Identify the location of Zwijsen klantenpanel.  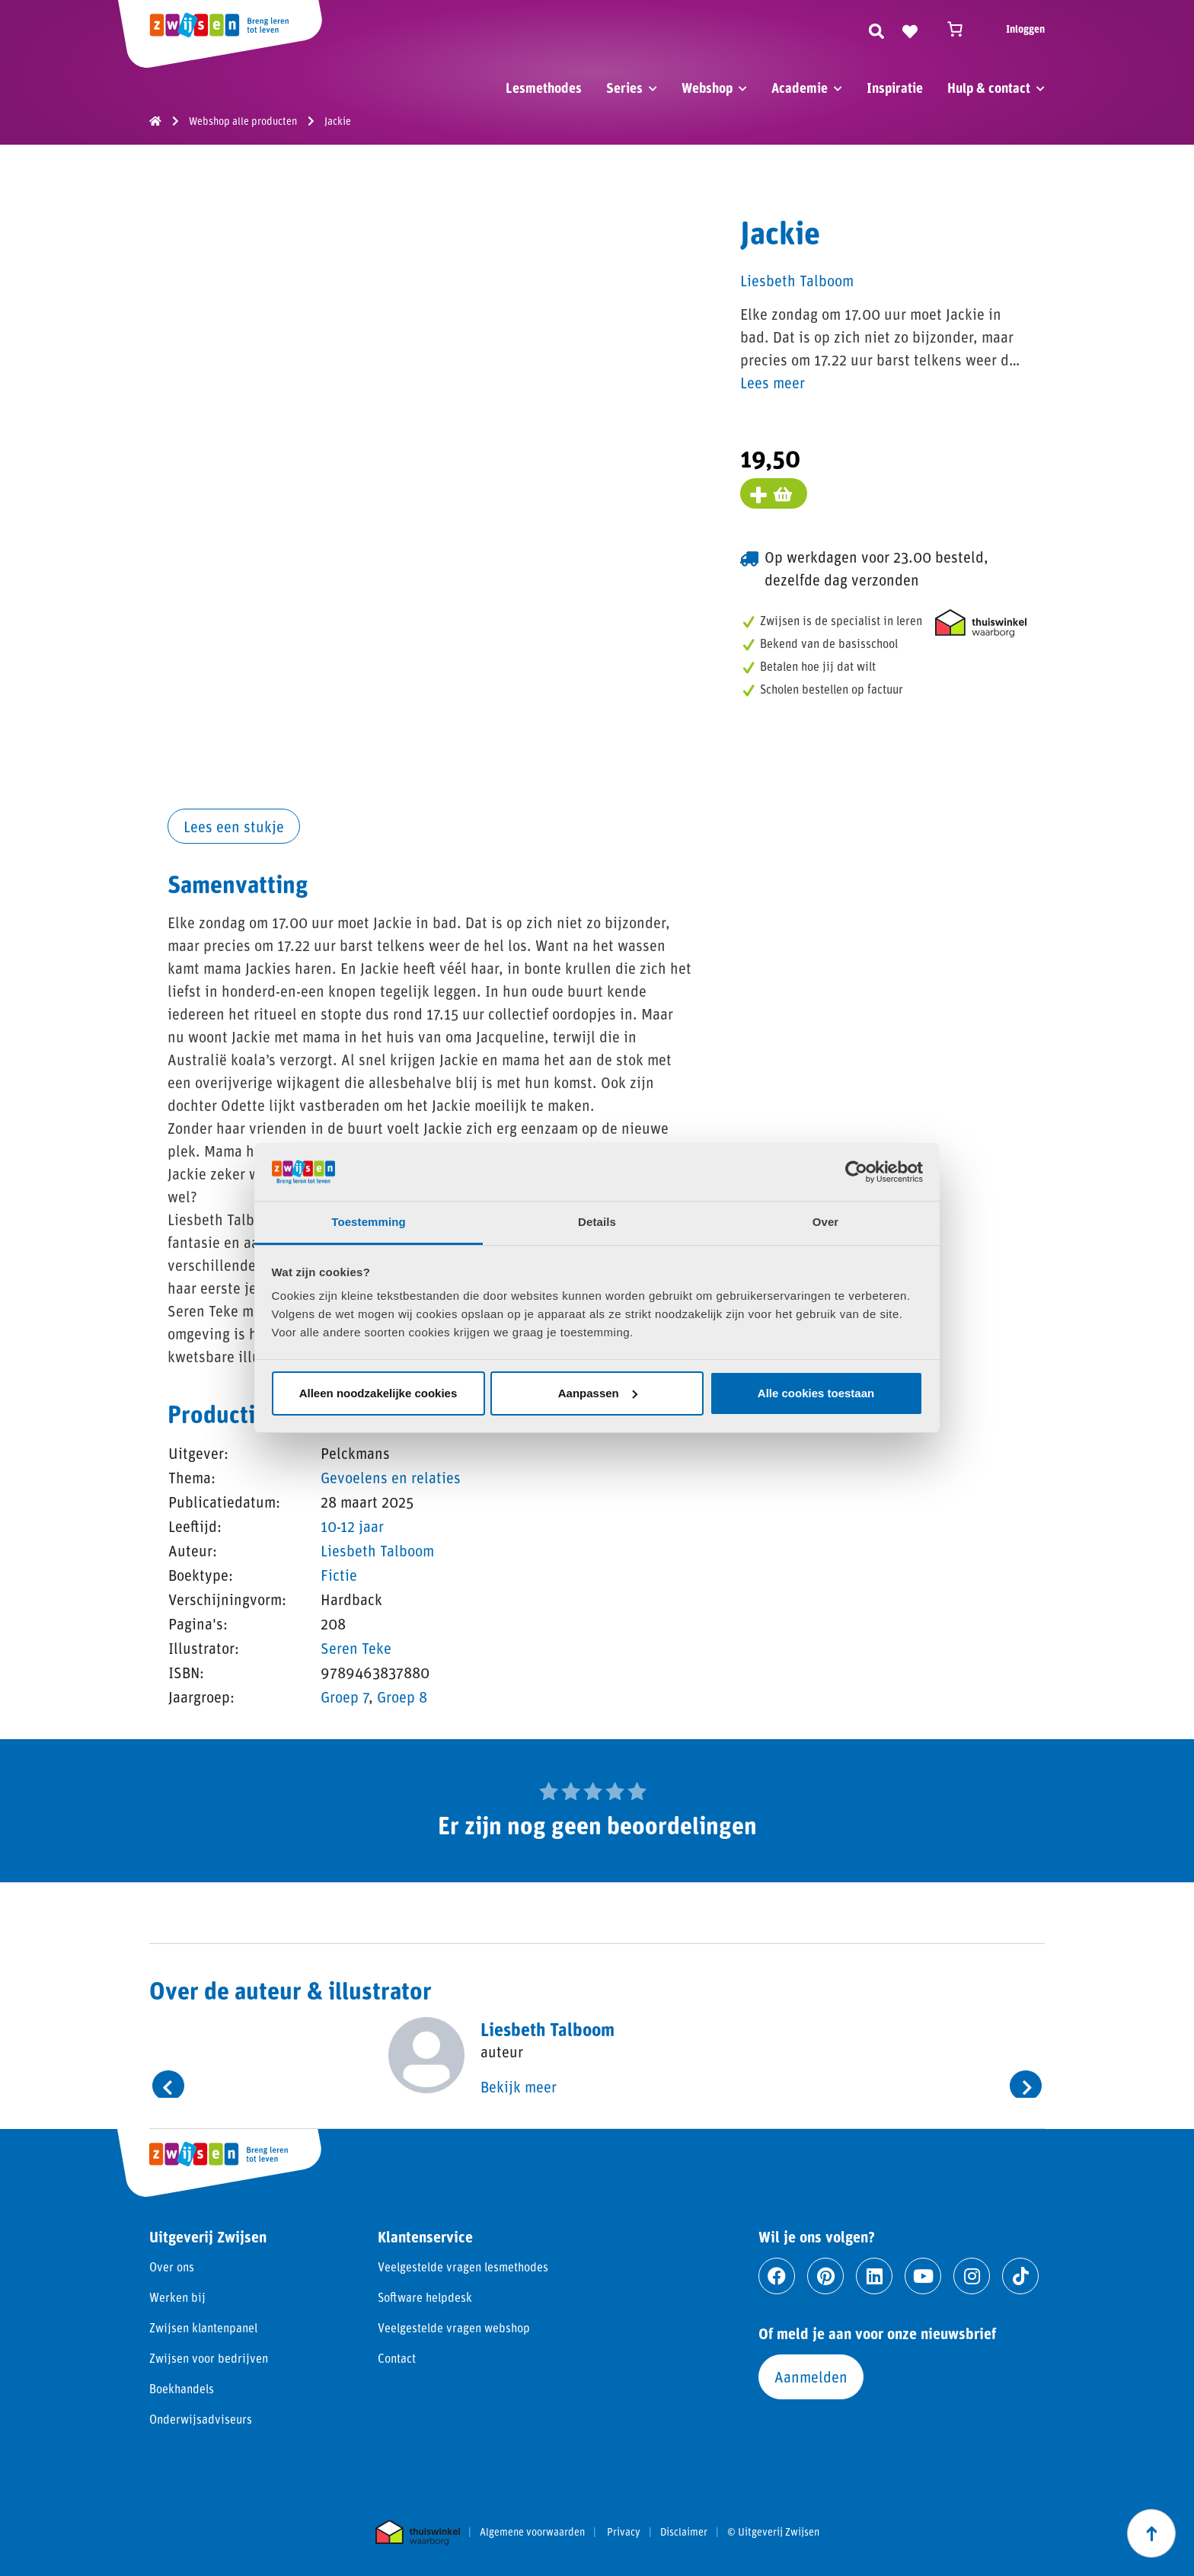
(203, 2327).